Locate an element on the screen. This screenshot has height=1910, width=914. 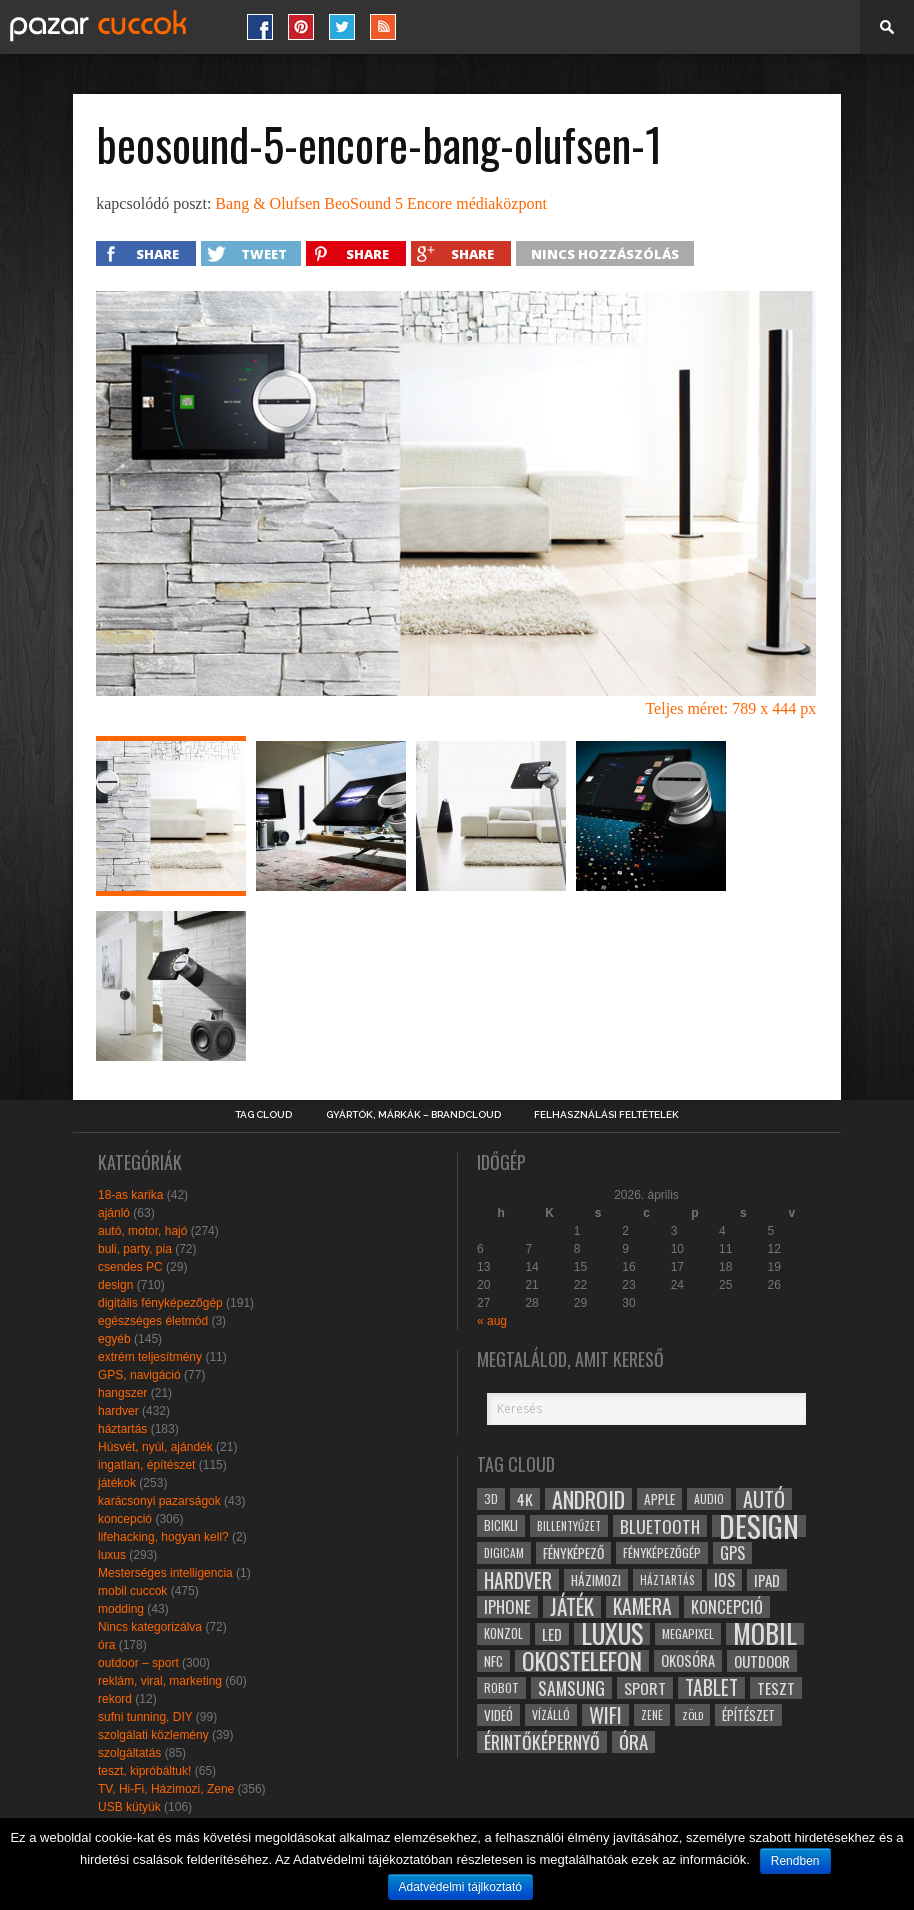
Rendben is located at coordinates (795, 1861).